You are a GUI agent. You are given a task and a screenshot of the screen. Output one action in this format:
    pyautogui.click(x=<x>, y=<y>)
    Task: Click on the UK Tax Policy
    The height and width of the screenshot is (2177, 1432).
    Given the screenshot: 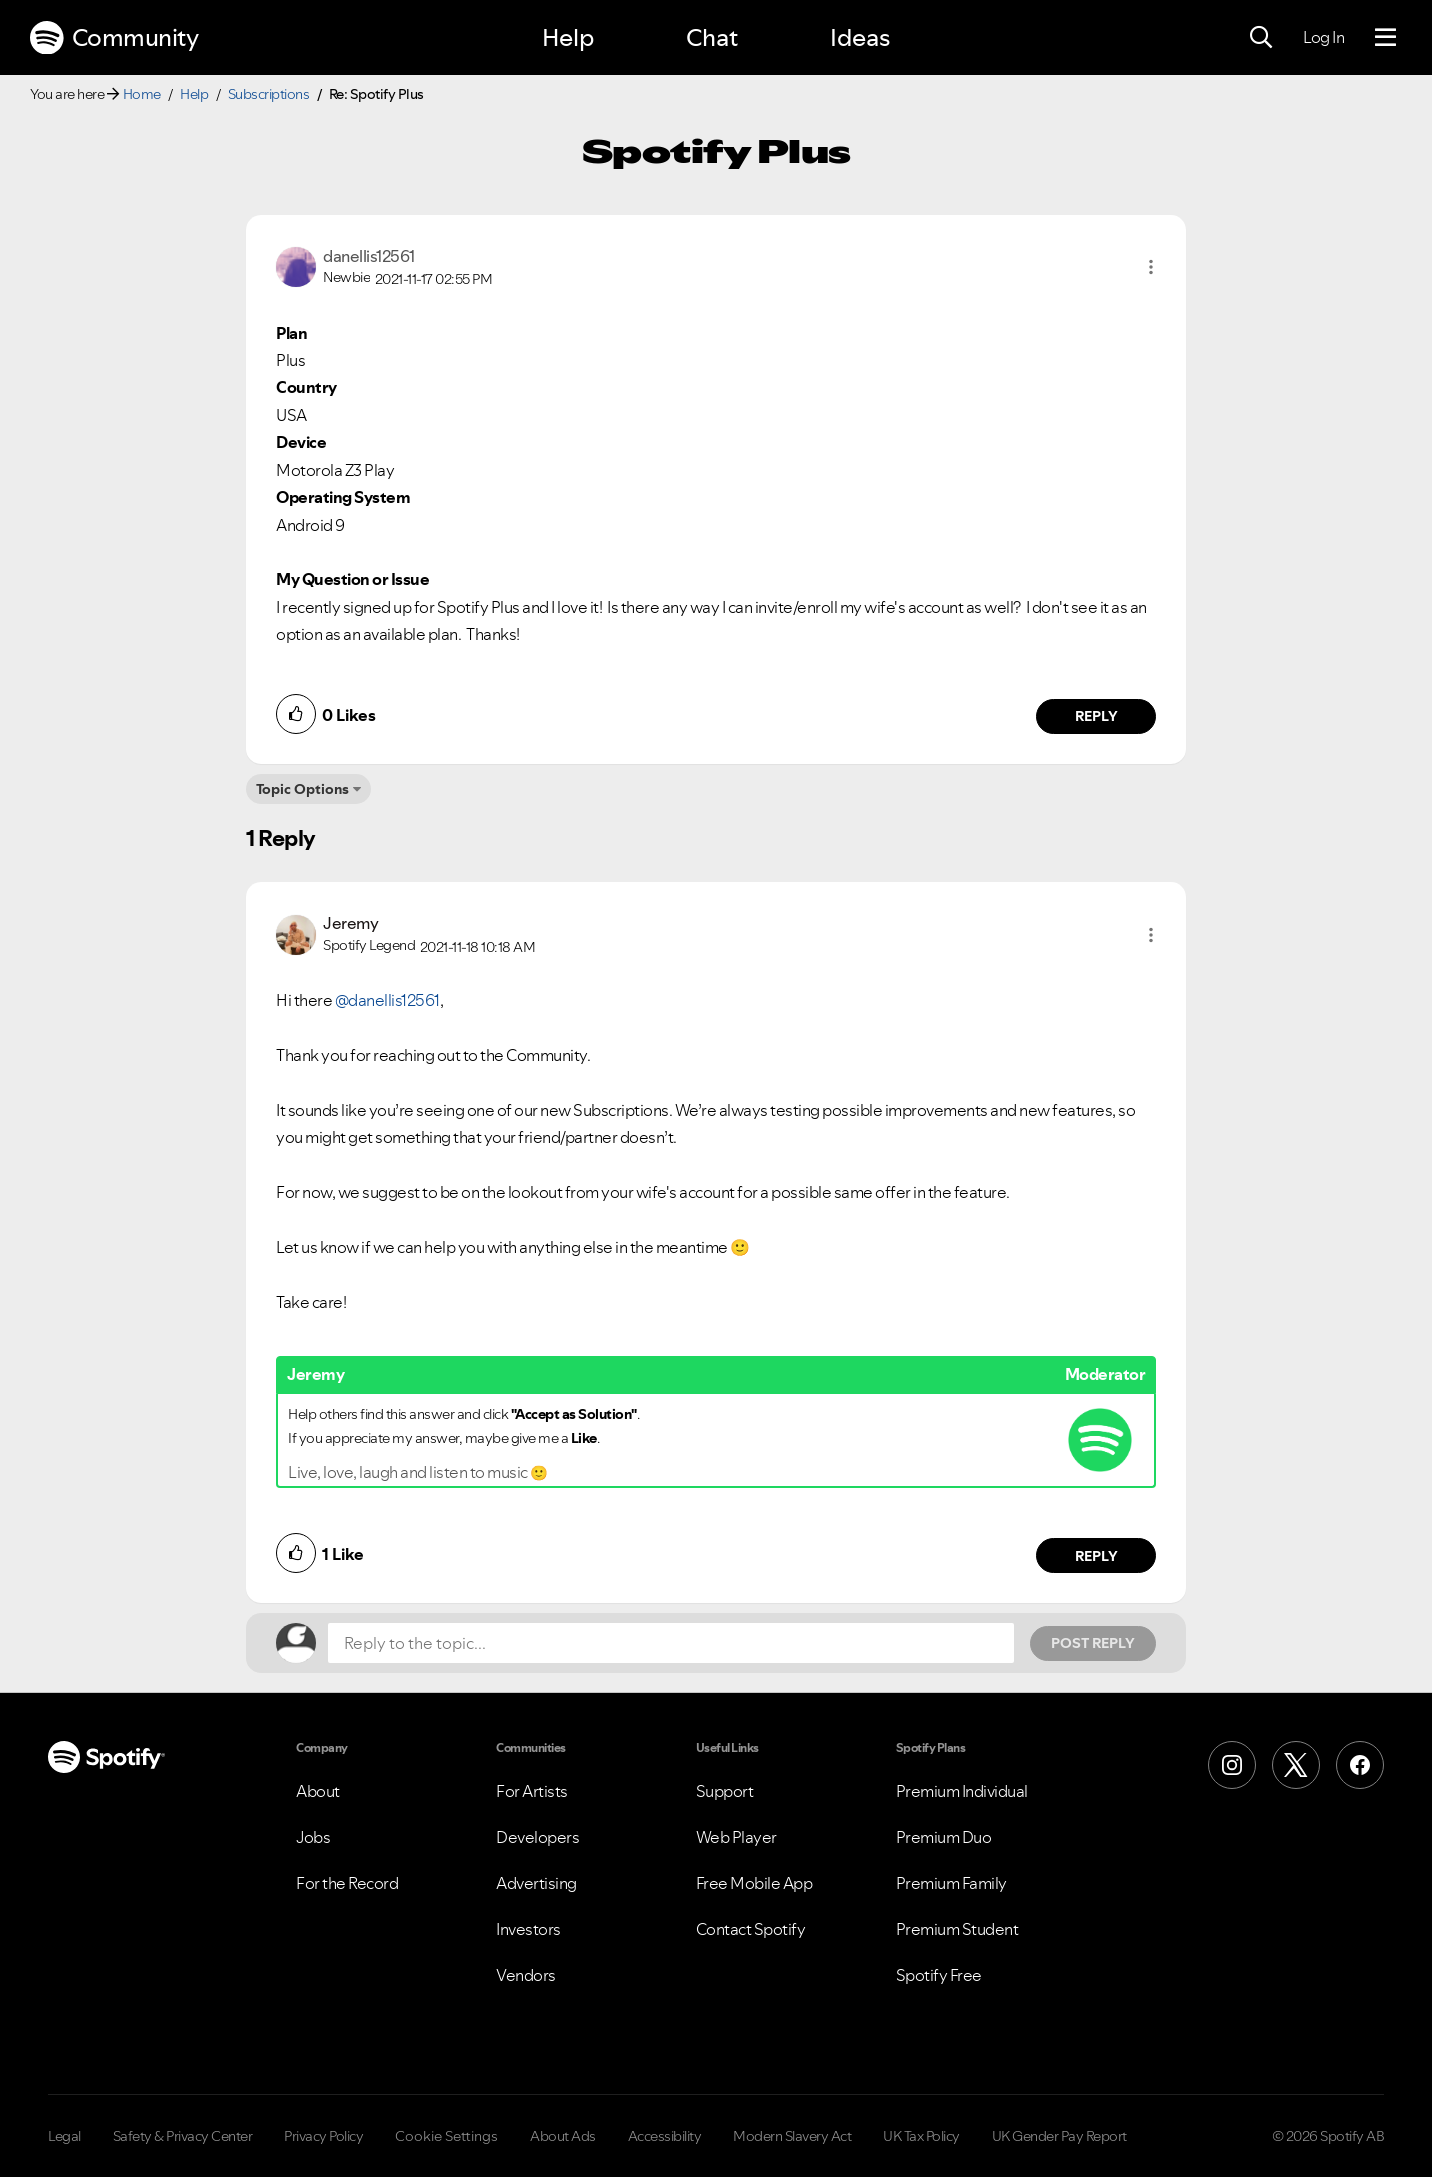 What is the action you would take?
    pyautogui.click(x=921, y=2136)
    